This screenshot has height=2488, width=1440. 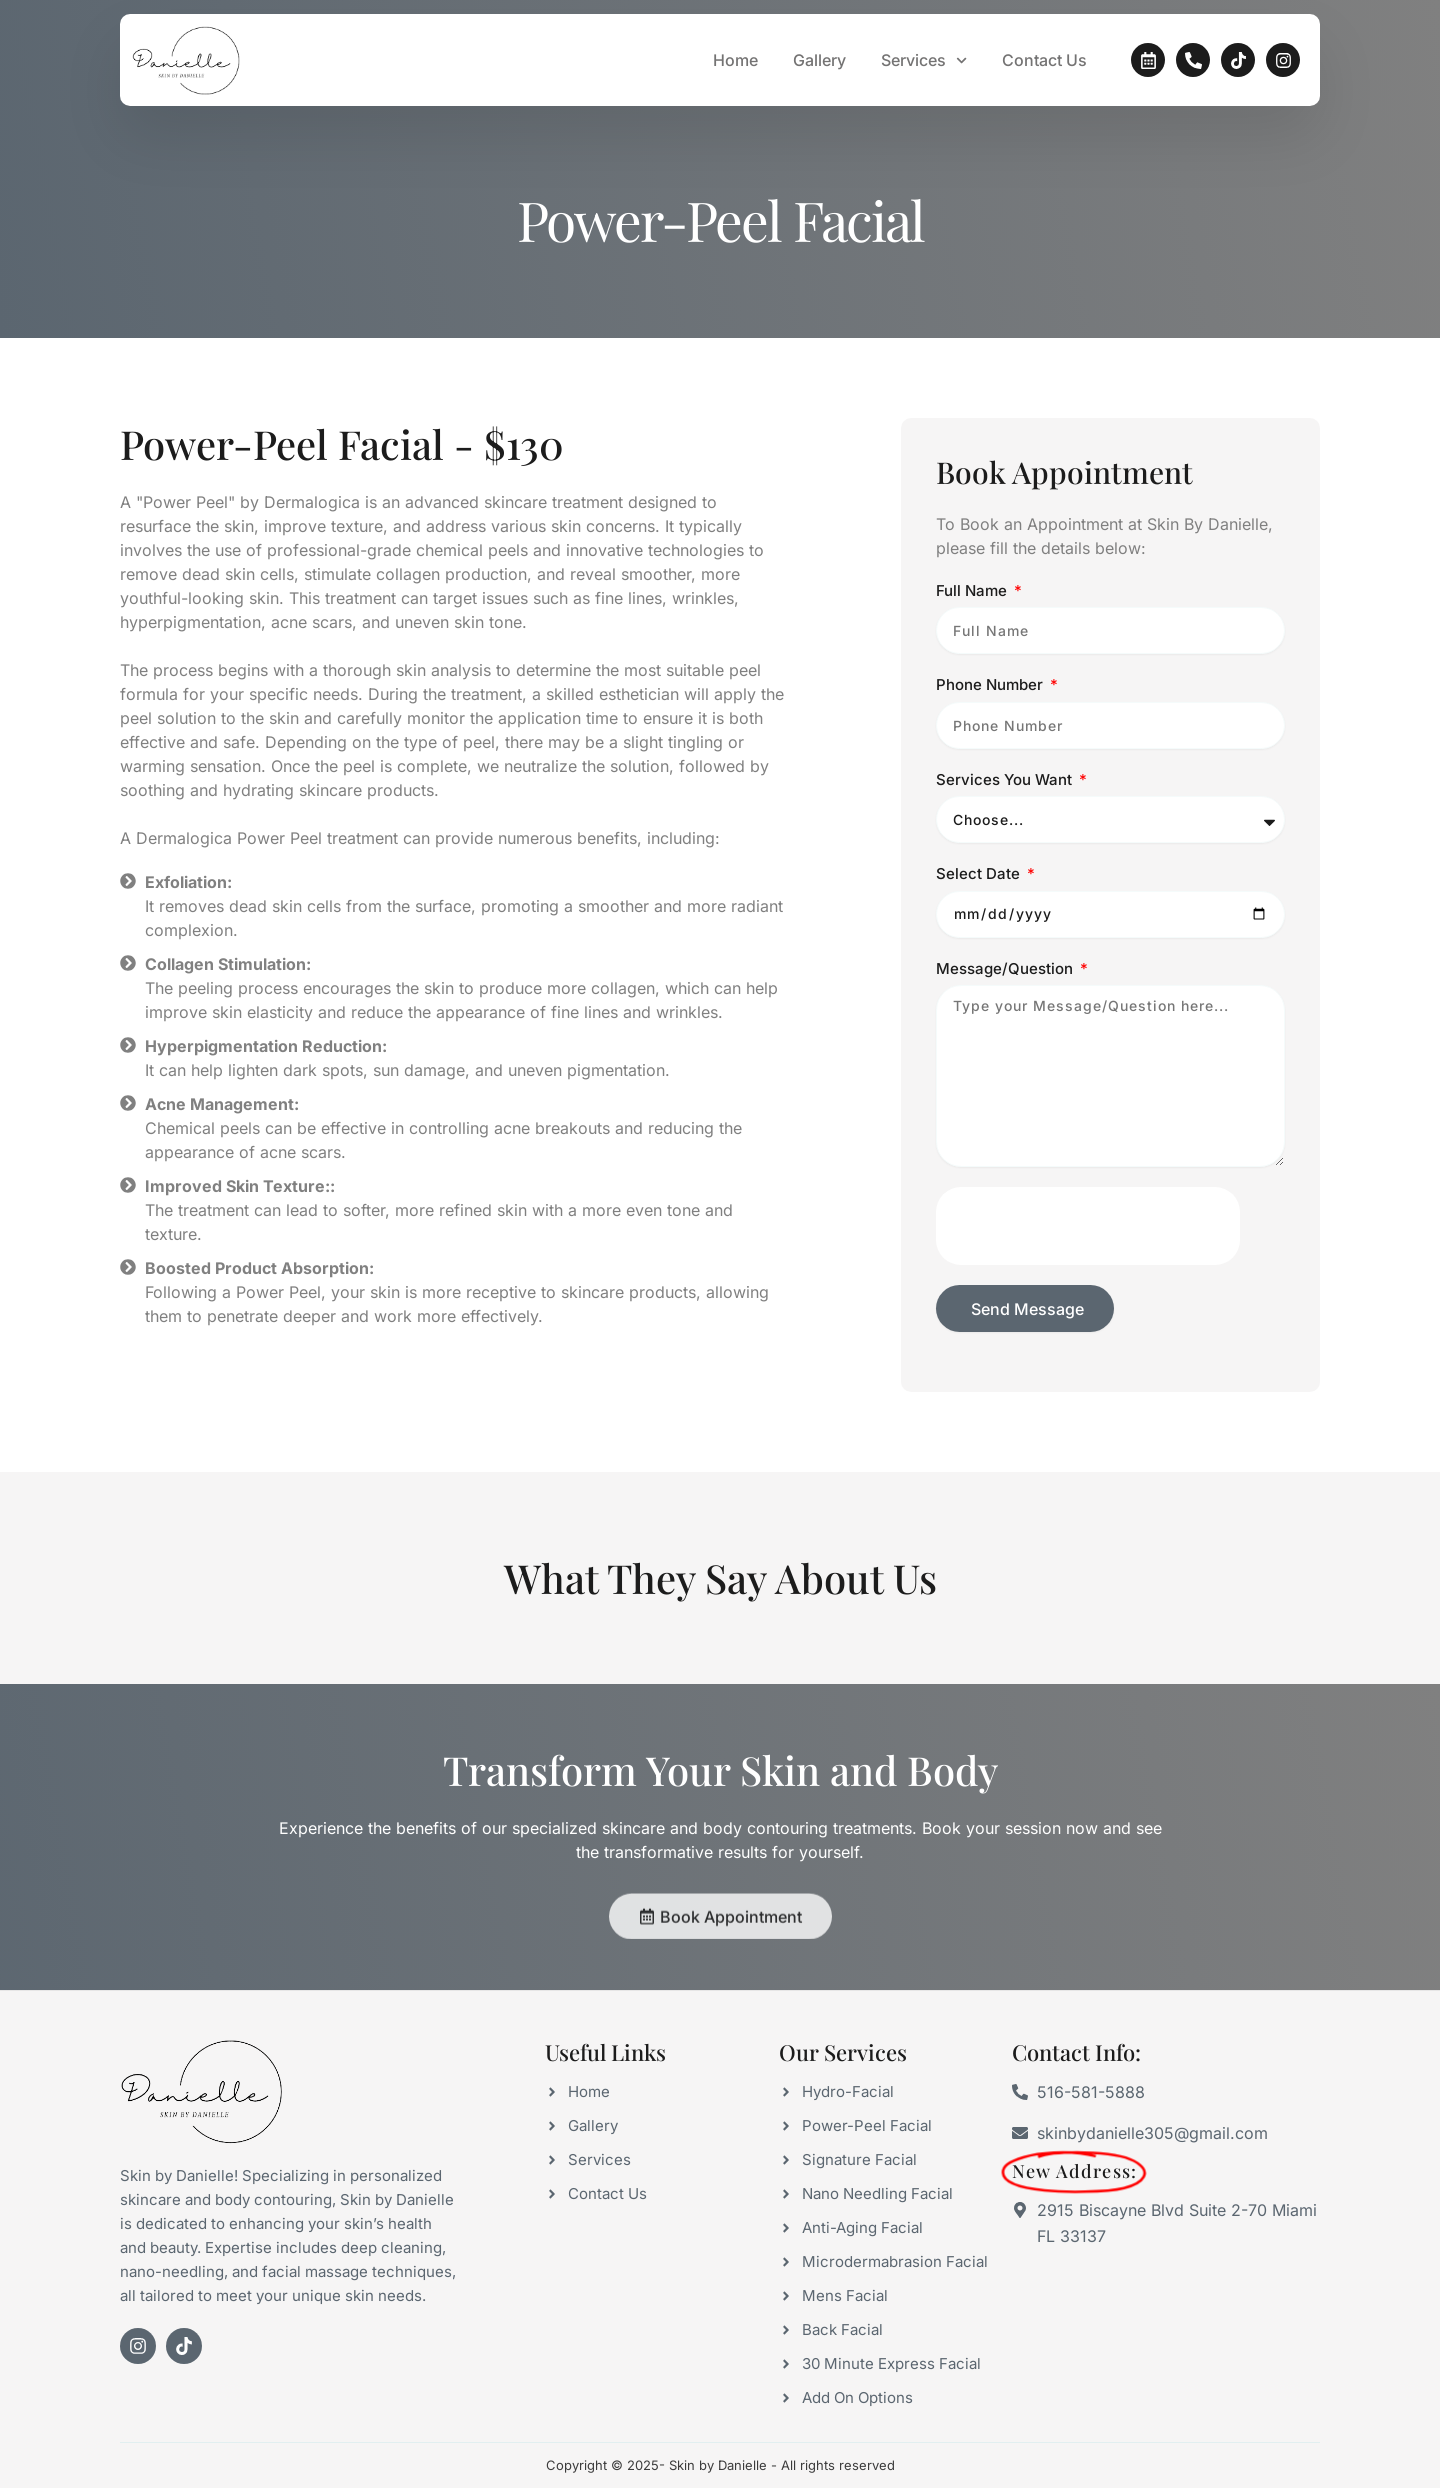 What do you see at coordinates (1006, 823) in the screenshot?
I see `Services You Want` at bounding box center [1006, 823].